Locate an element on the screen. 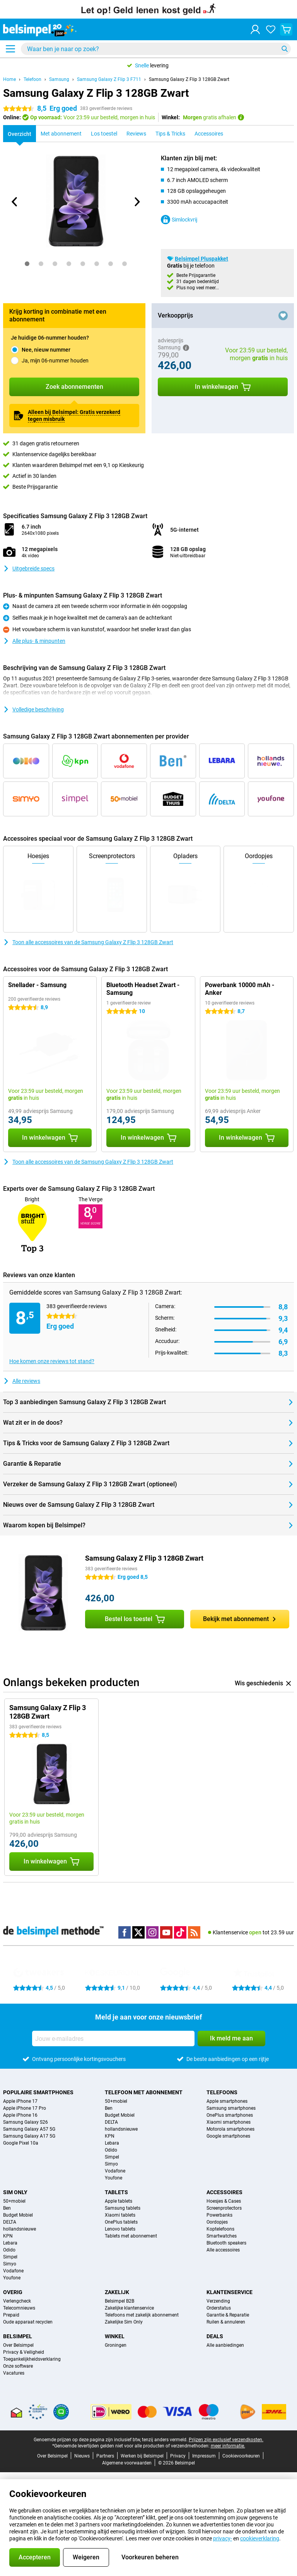 The height and width of the screenshot is (2576, 297). OnePlus smartphones is located at coordinates (230, 2115).